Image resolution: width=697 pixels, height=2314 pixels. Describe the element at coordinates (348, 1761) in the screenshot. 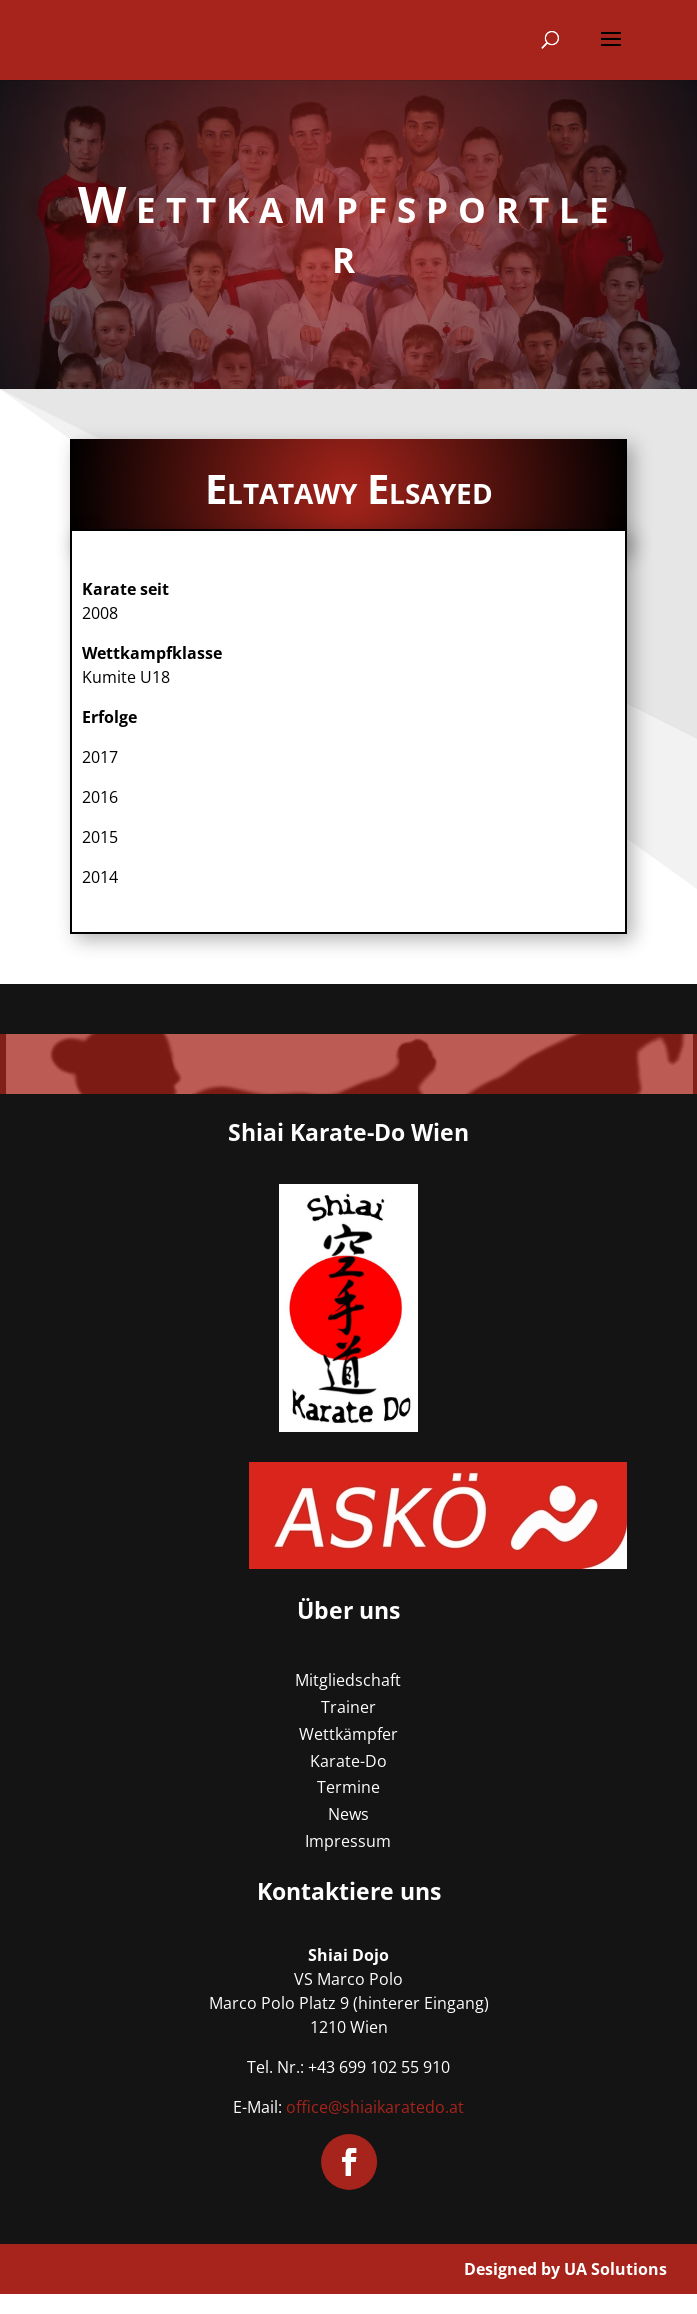

I see `Karate-Do` at that location.